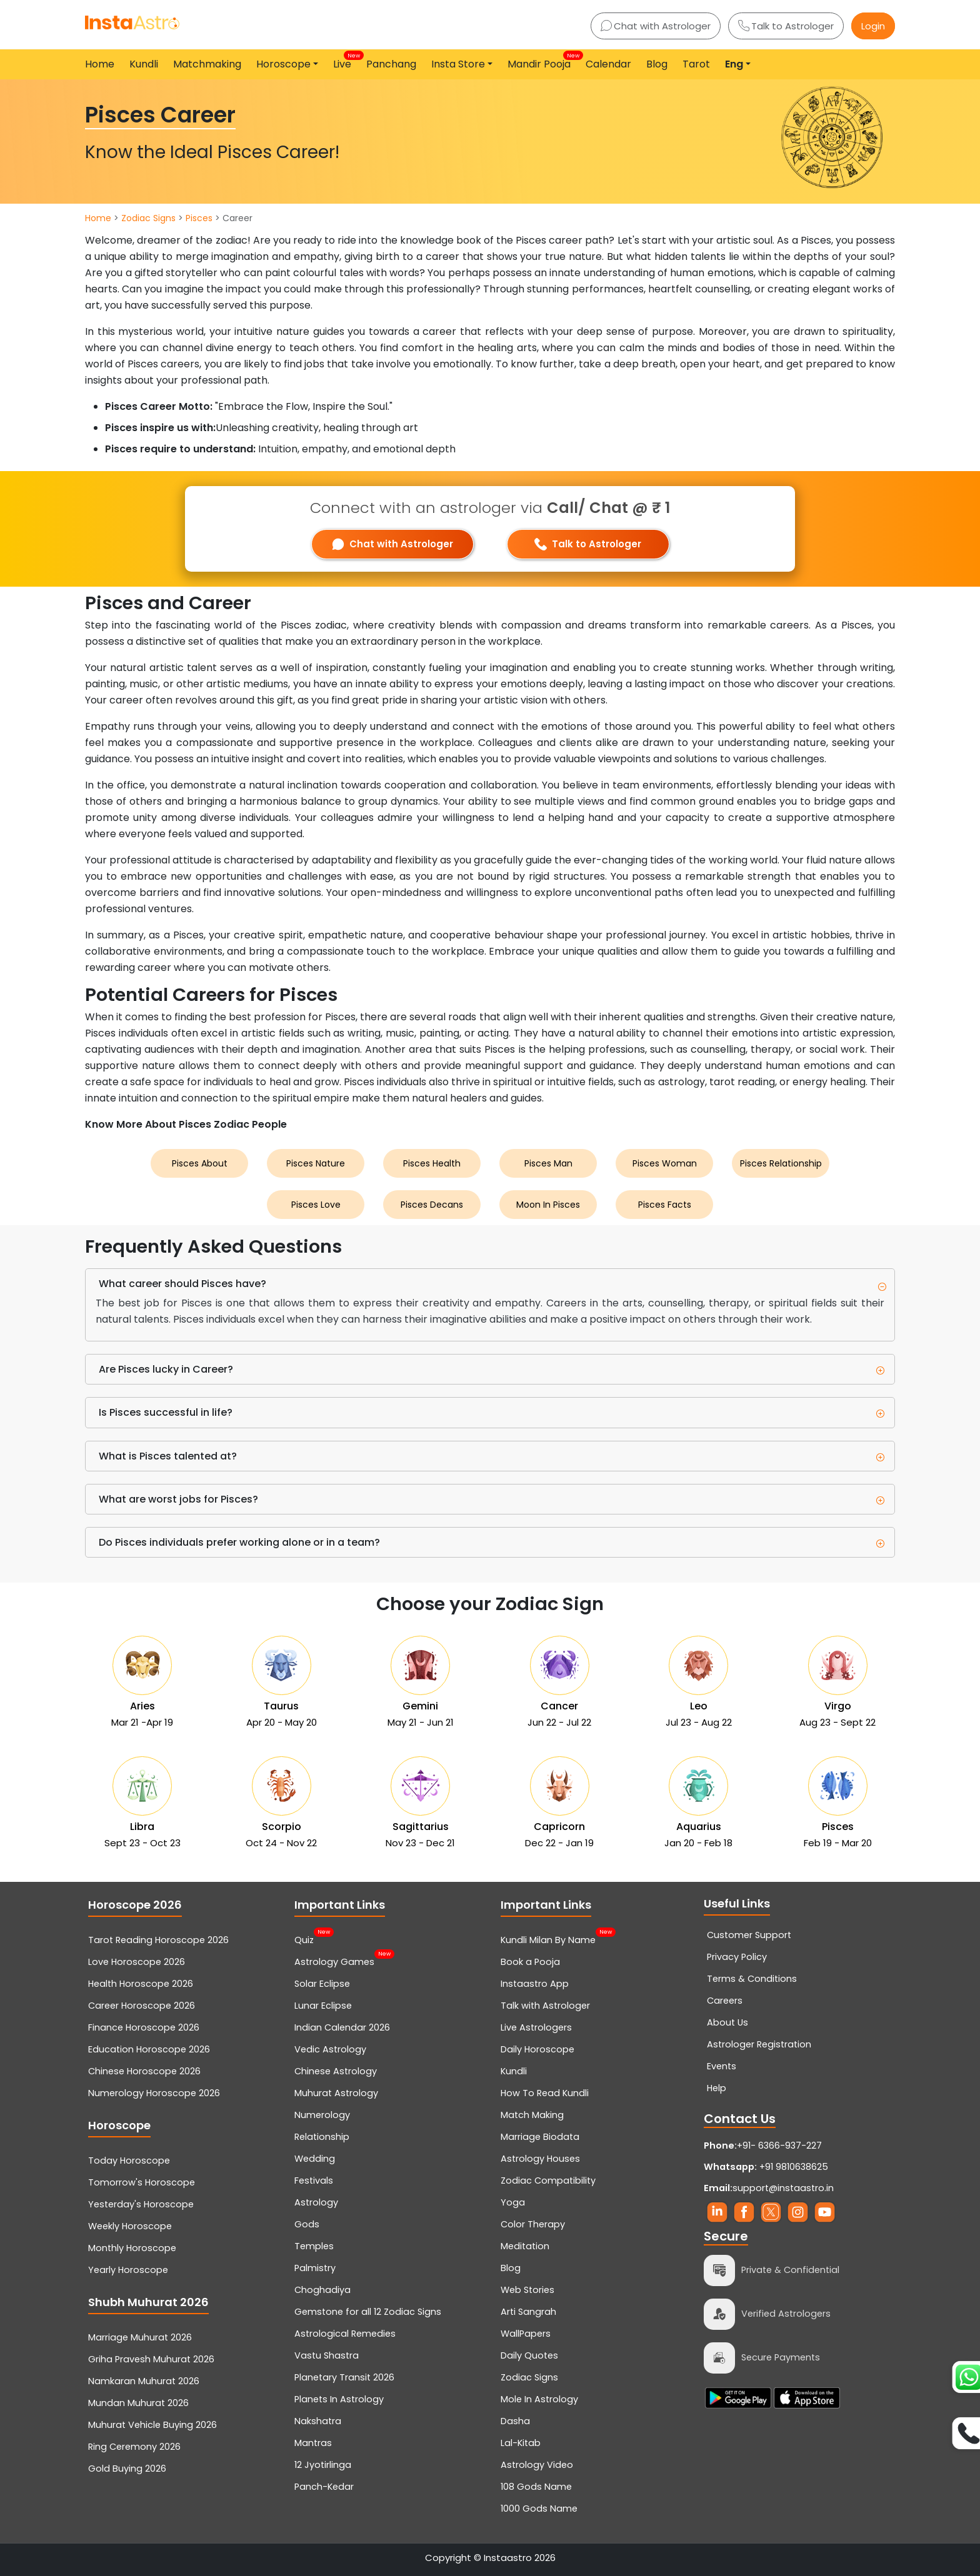  I want to click on Chinese Astrology, so click(335, 2071).